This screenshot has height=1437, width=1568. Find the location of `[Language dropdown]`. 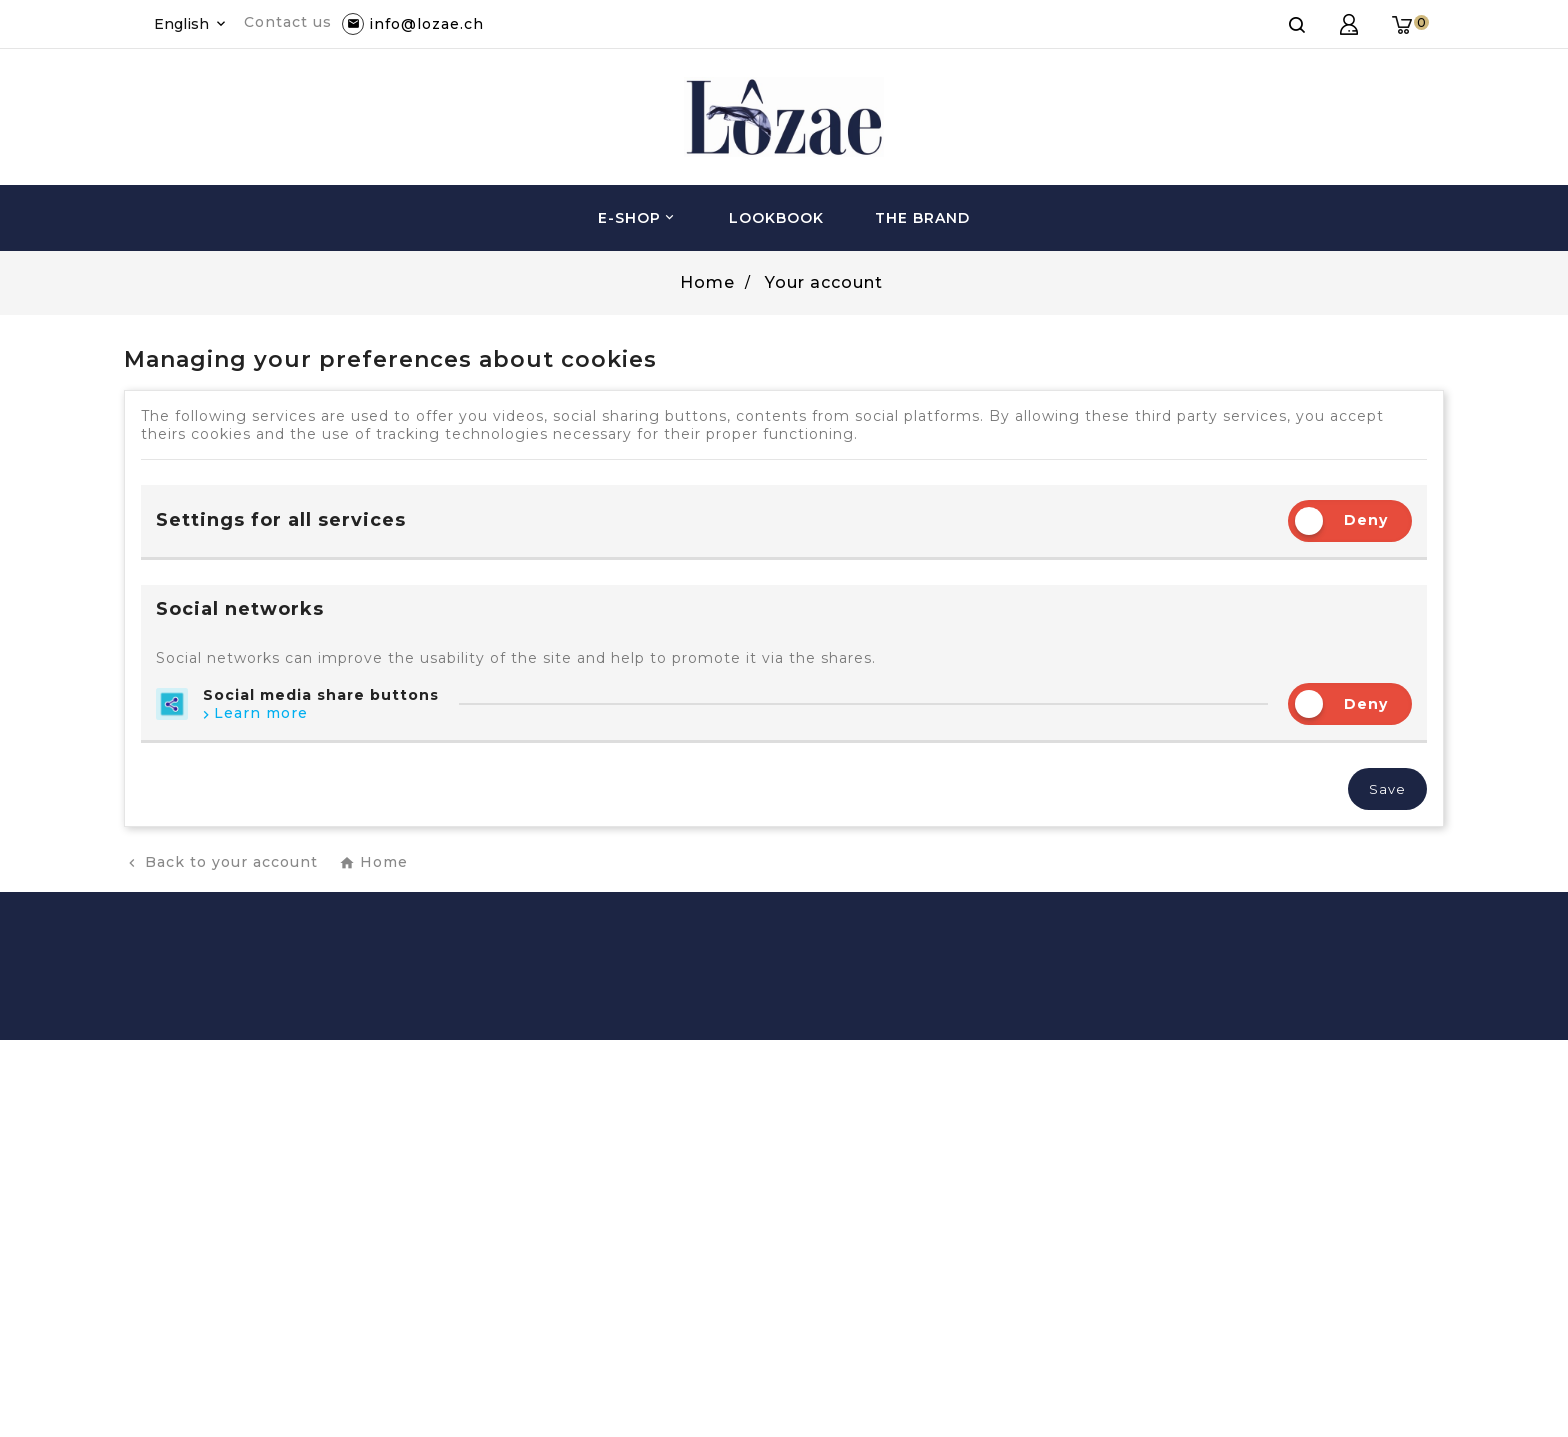

[Language dropdown] is located at coordinates (191, 24).